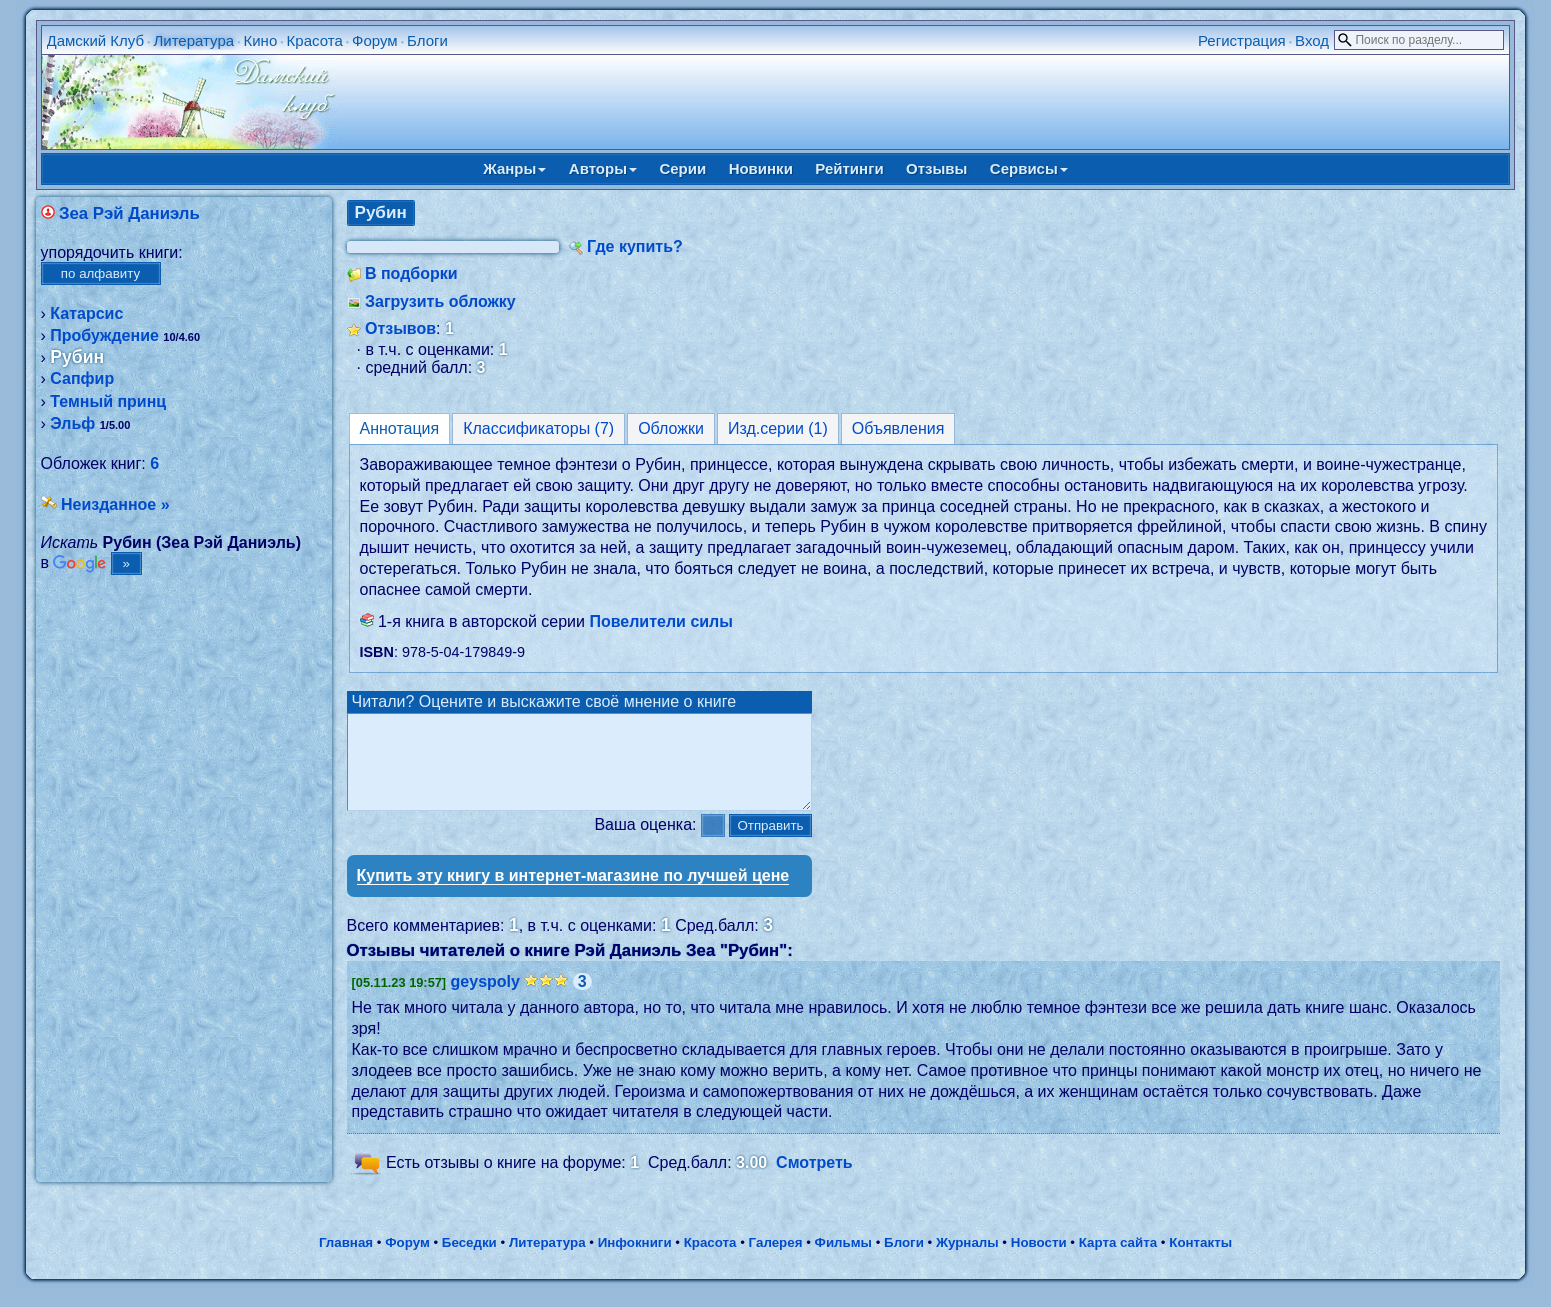  Describe the element at coordinates (661, 621) in the screenshot. I see `Повелители силы` at that location.